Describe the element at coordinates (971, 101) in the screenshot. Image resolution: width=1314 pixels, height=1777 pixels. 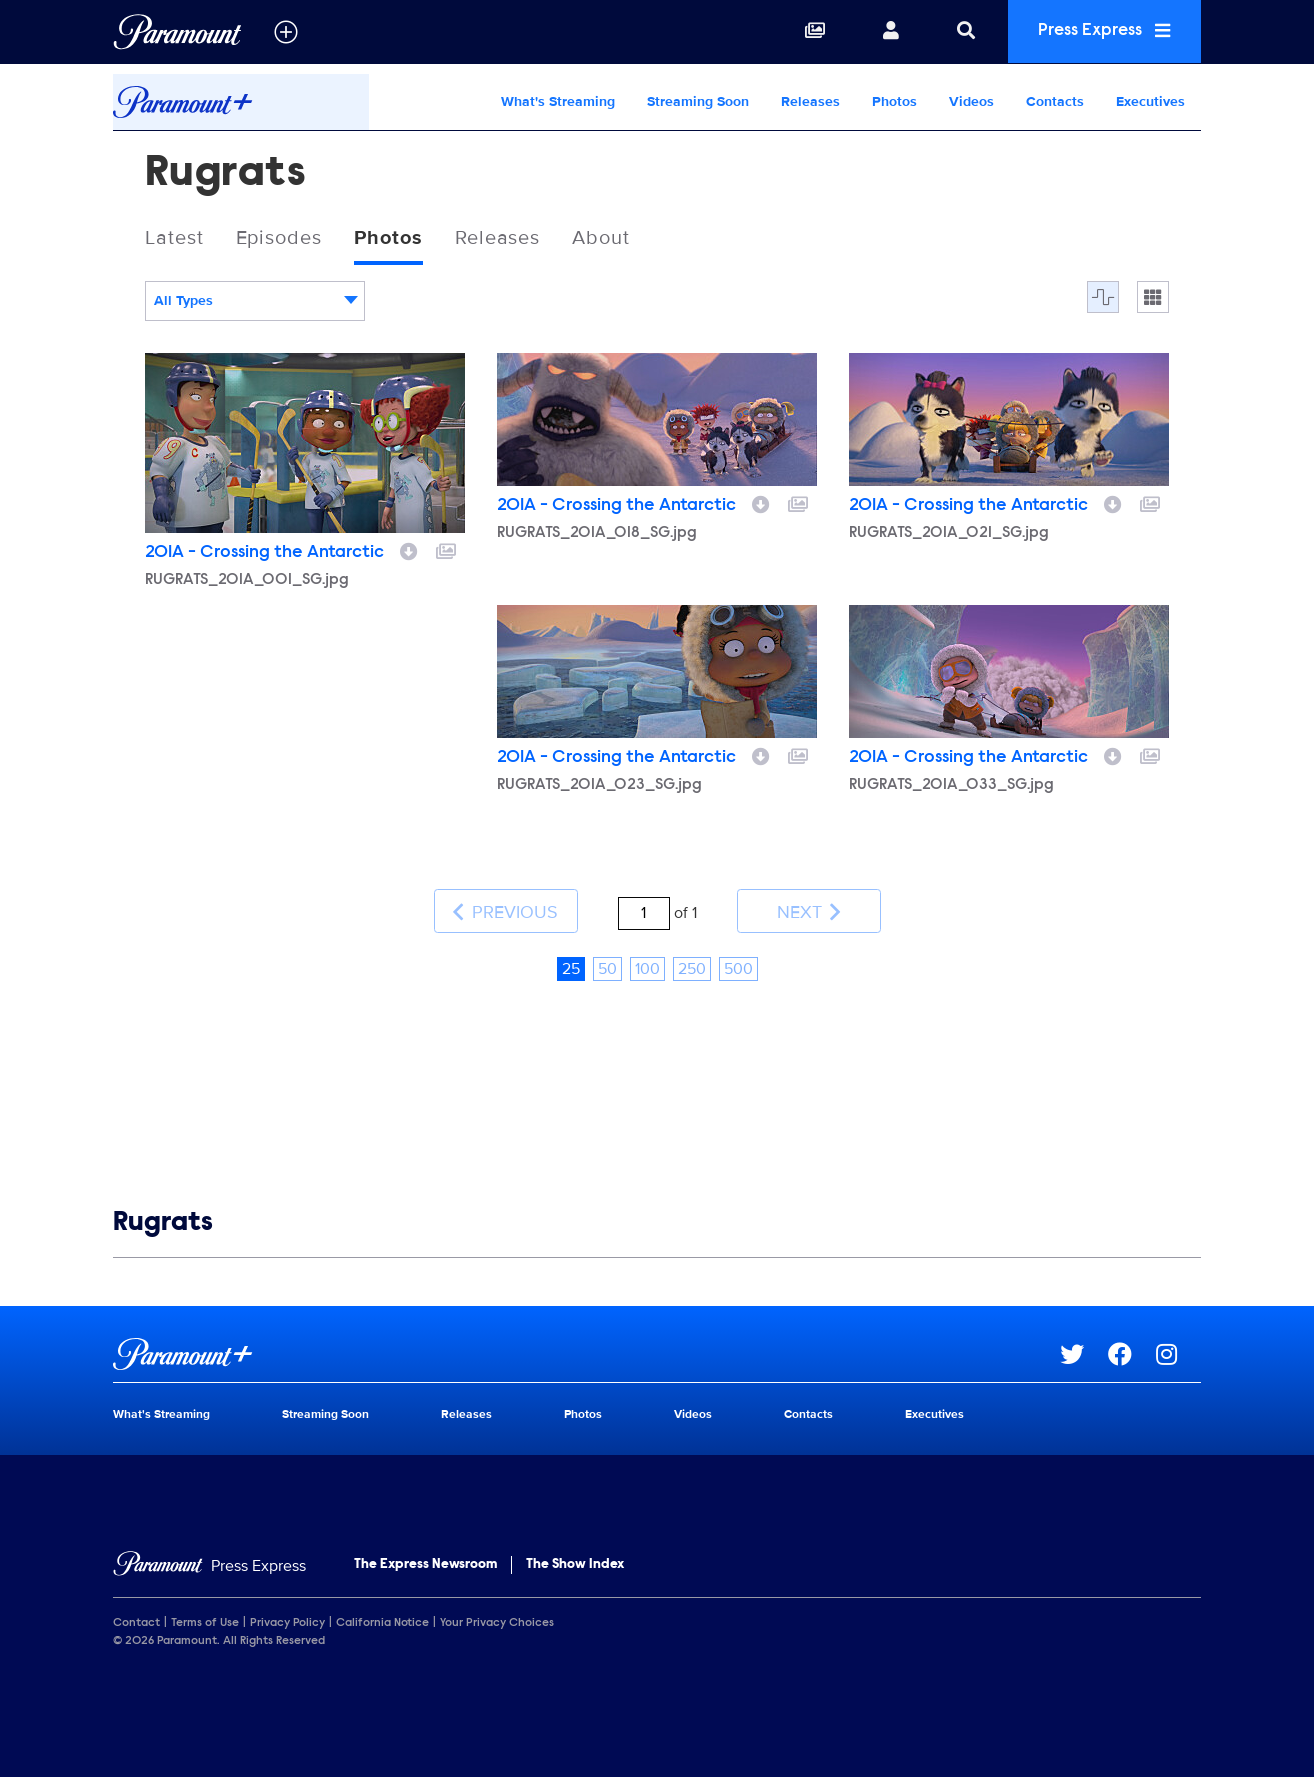
I see `Videos` at that location.